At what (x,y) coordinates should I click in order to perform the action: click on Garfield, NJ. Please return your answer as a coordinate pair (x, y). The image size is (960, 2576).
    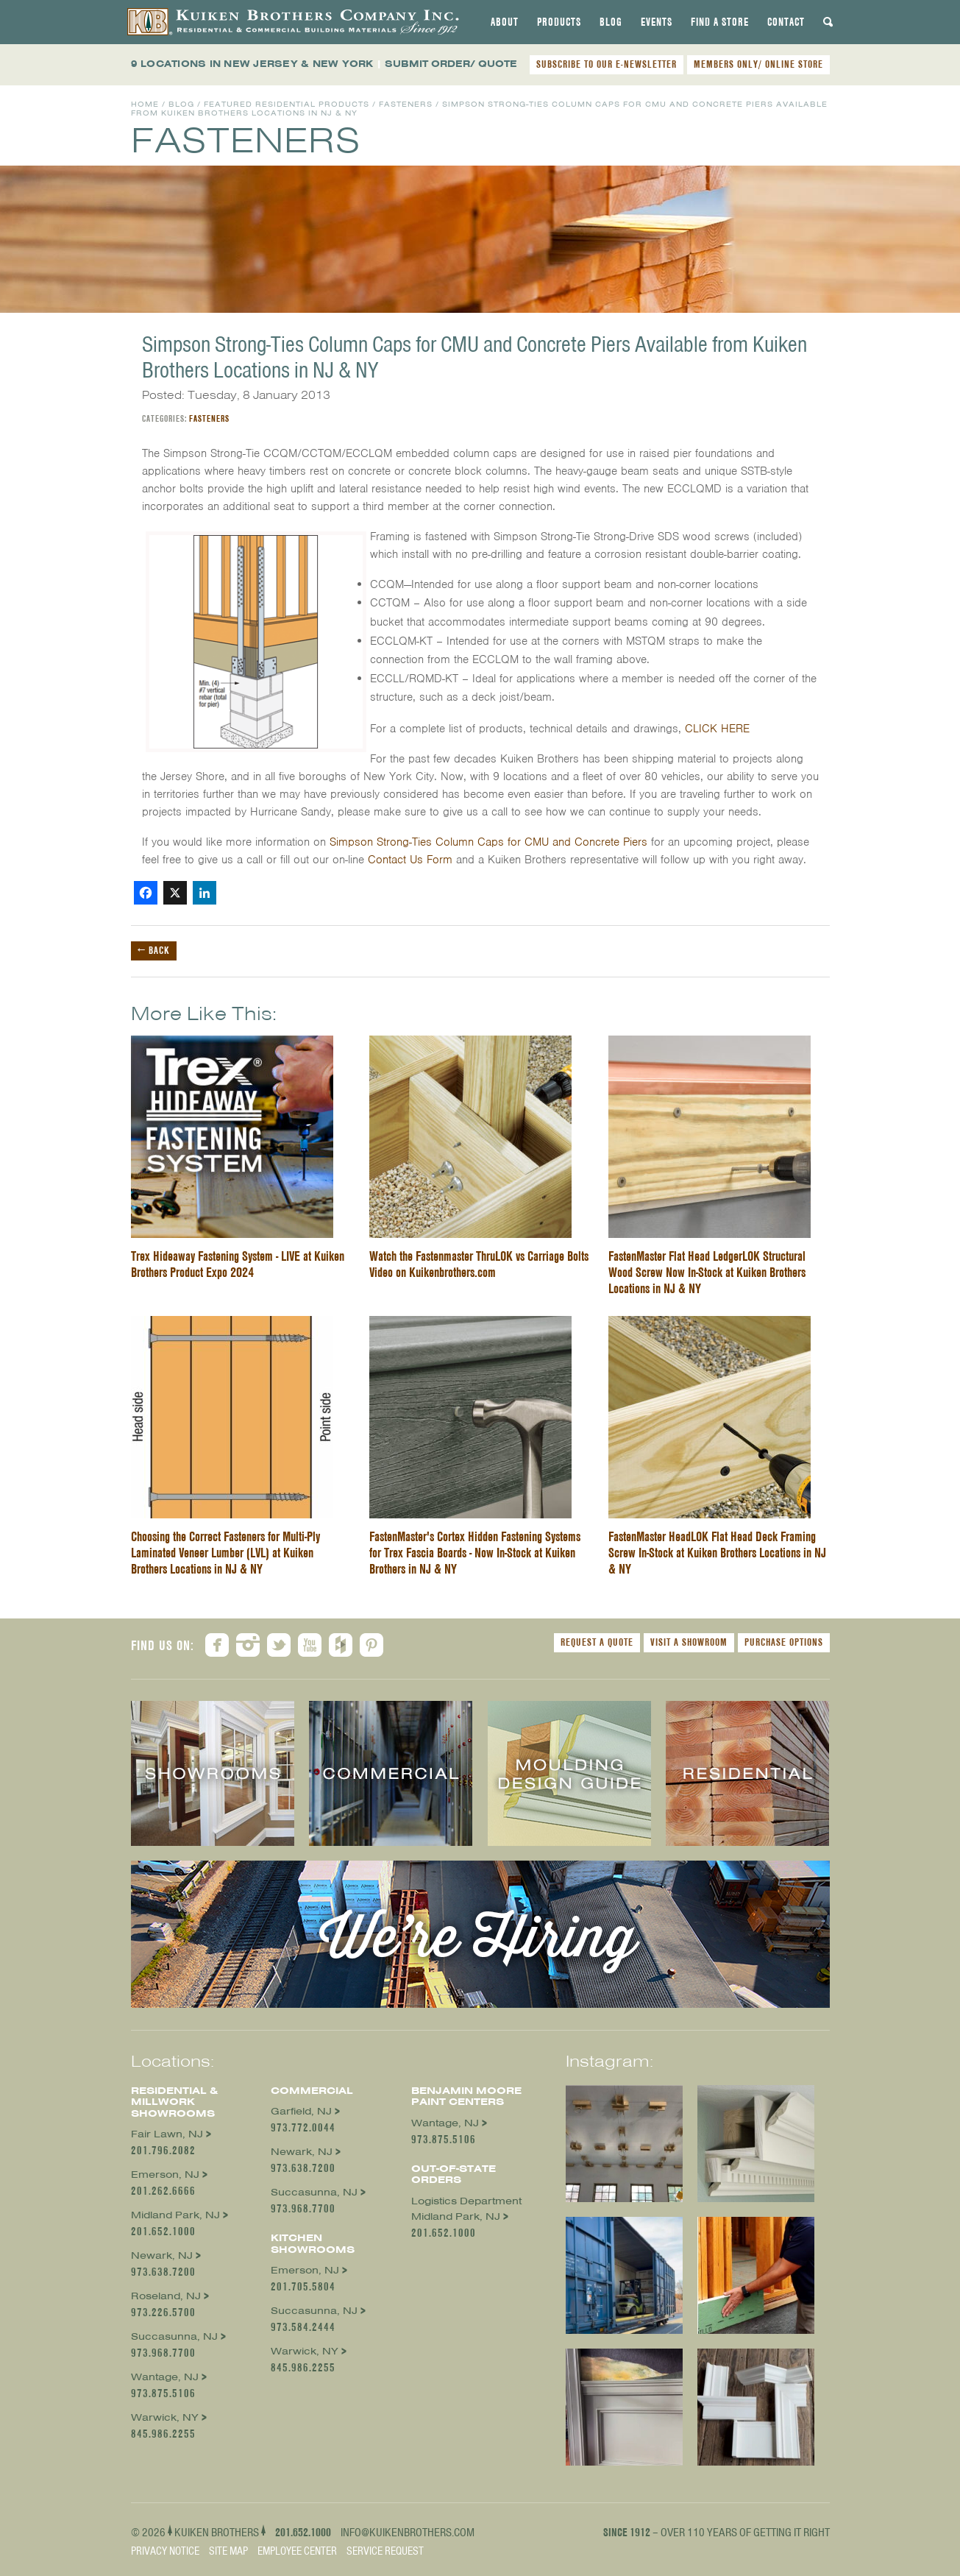
    Looking at the image, I should click on (301, 2111).